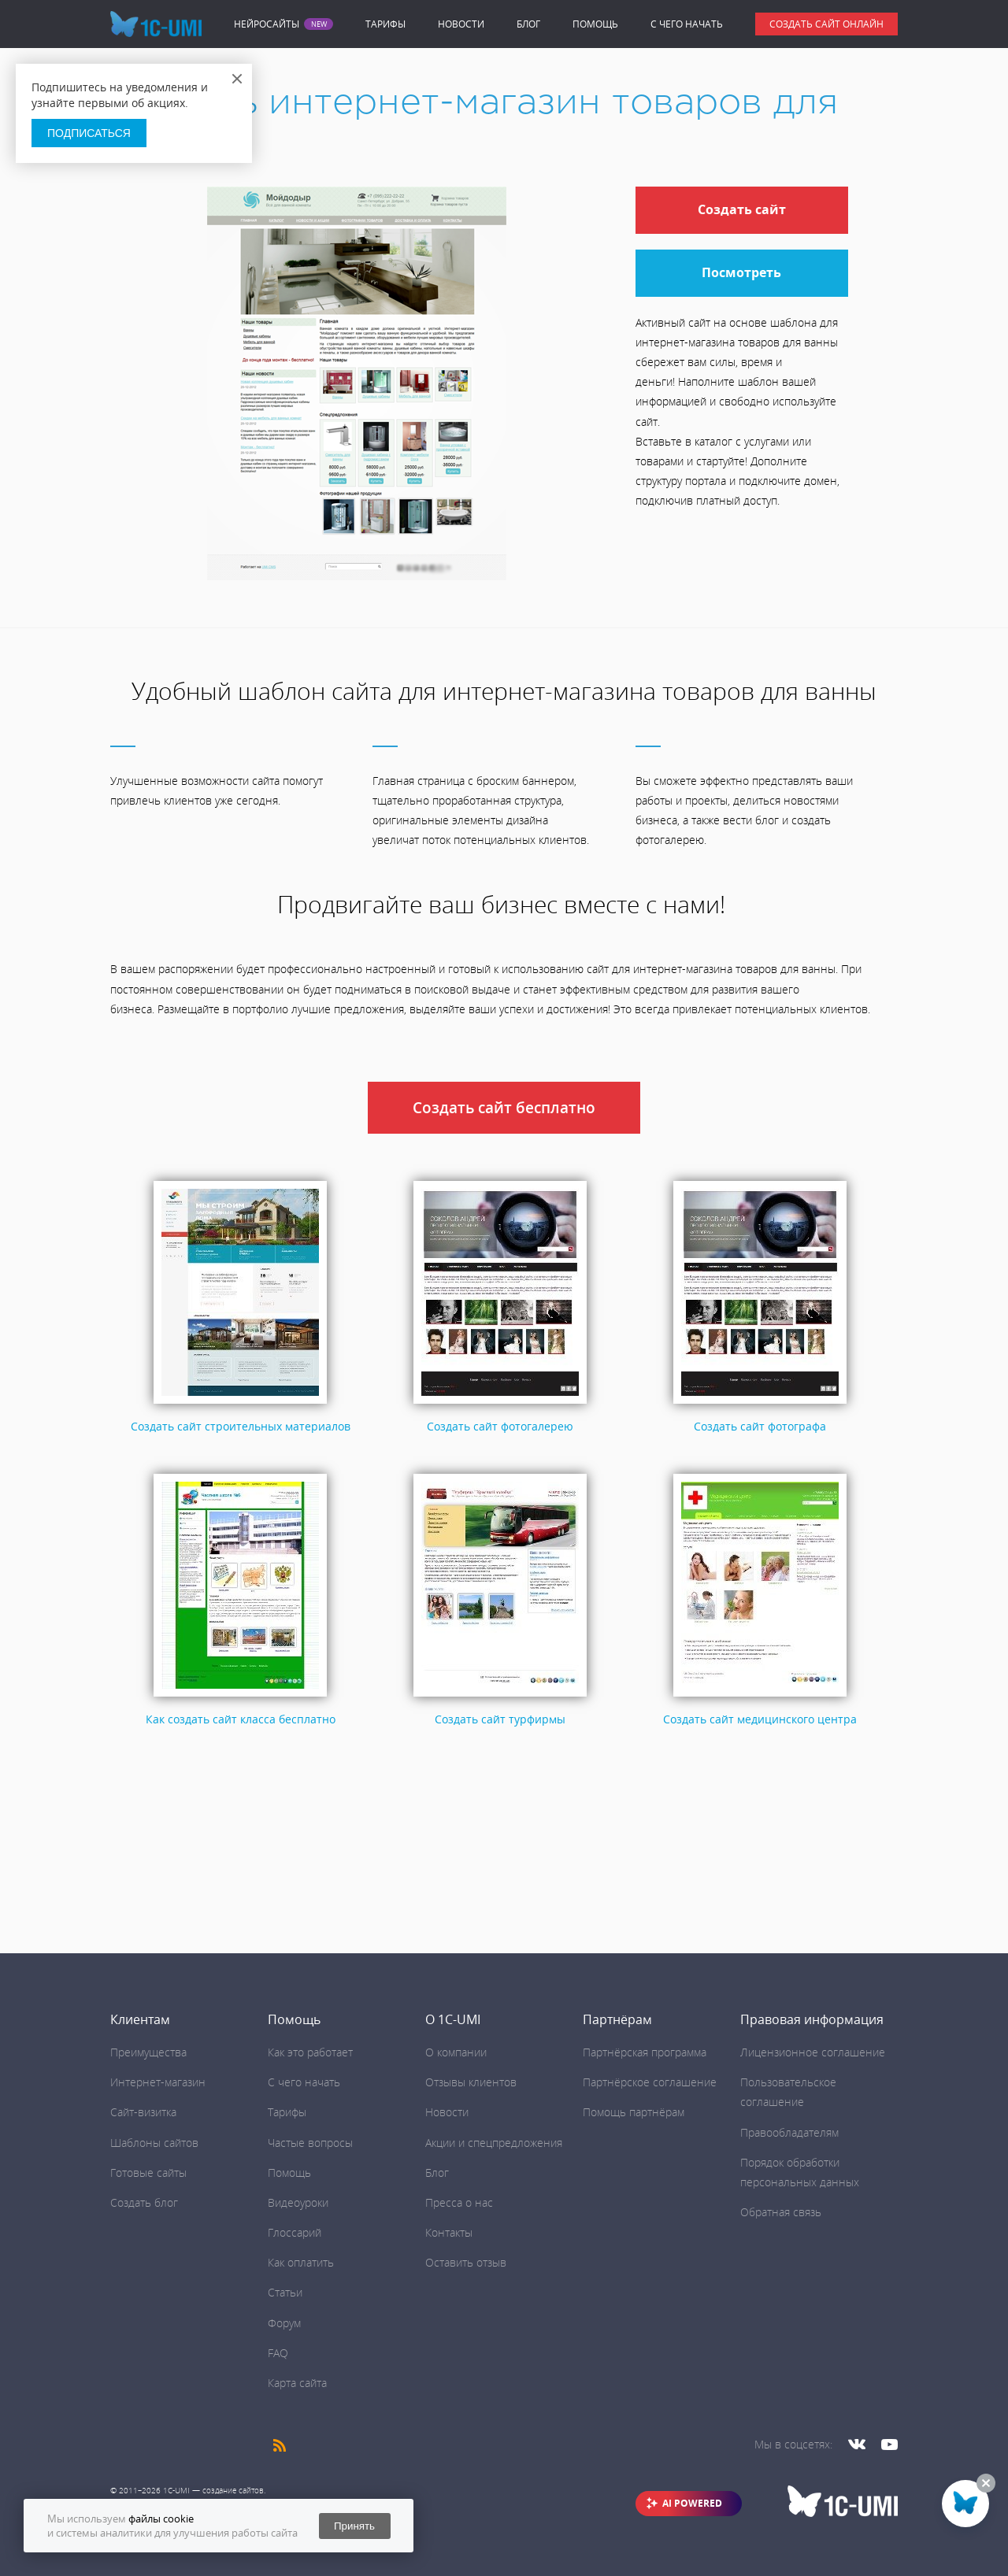 The image size is (1008, 2576). What do you see at coordinates (354, 2526) in the screenshot?
I see `Принять` at bounding box center [354, 2526].